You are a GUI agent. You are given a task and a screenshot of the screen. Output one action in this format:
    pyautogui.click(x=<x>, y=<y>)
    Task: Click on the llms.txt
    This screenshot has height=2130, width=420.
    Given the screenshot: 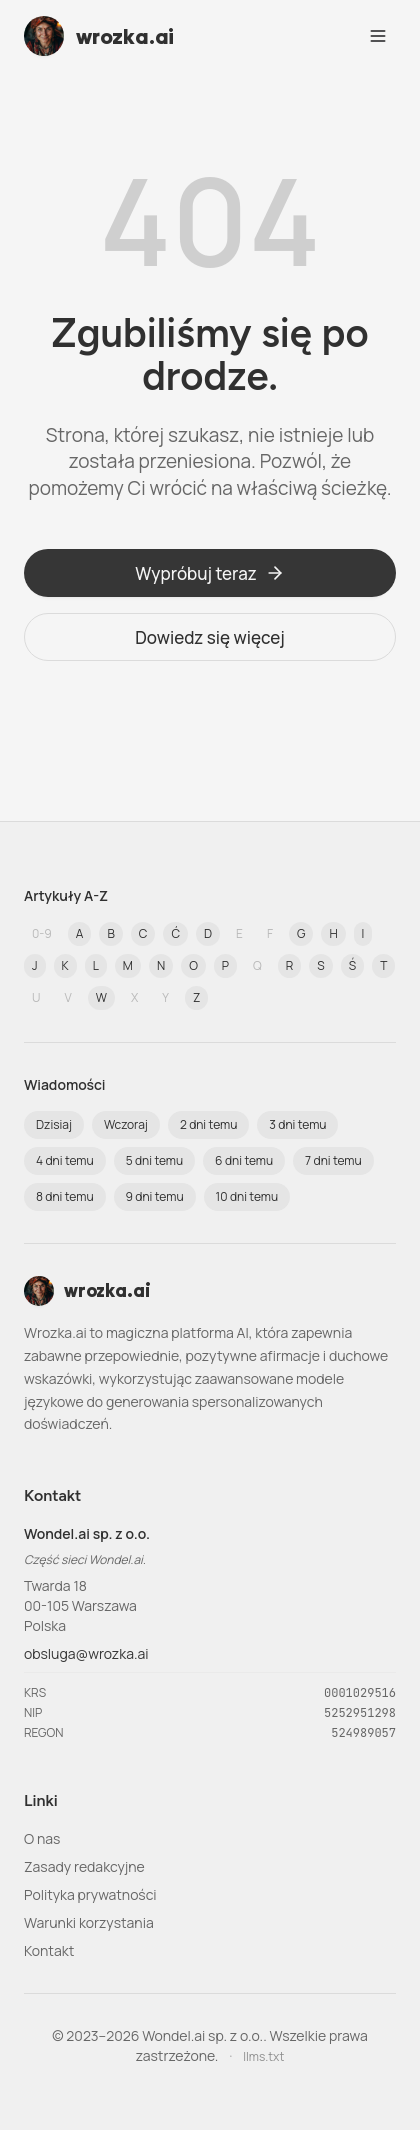 What is the action you would take?
    pyautogui.click(x=263, y=2056)
    